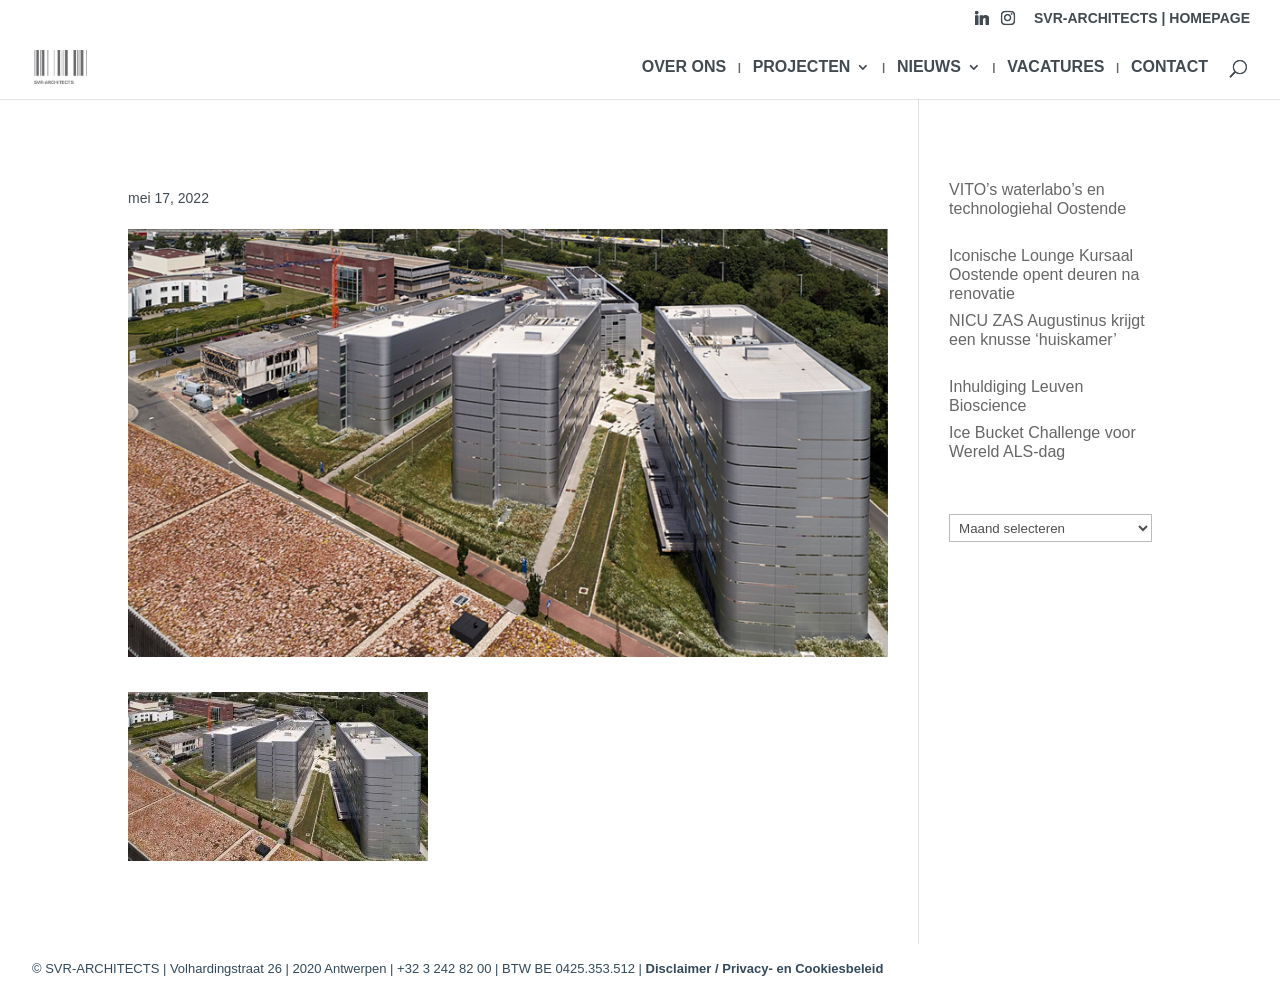 The height and width of the screenshot is (993, 1280). Describe the element at coordinates (1008, 23) in the screenshot. I see `[Instagram]` at that location.